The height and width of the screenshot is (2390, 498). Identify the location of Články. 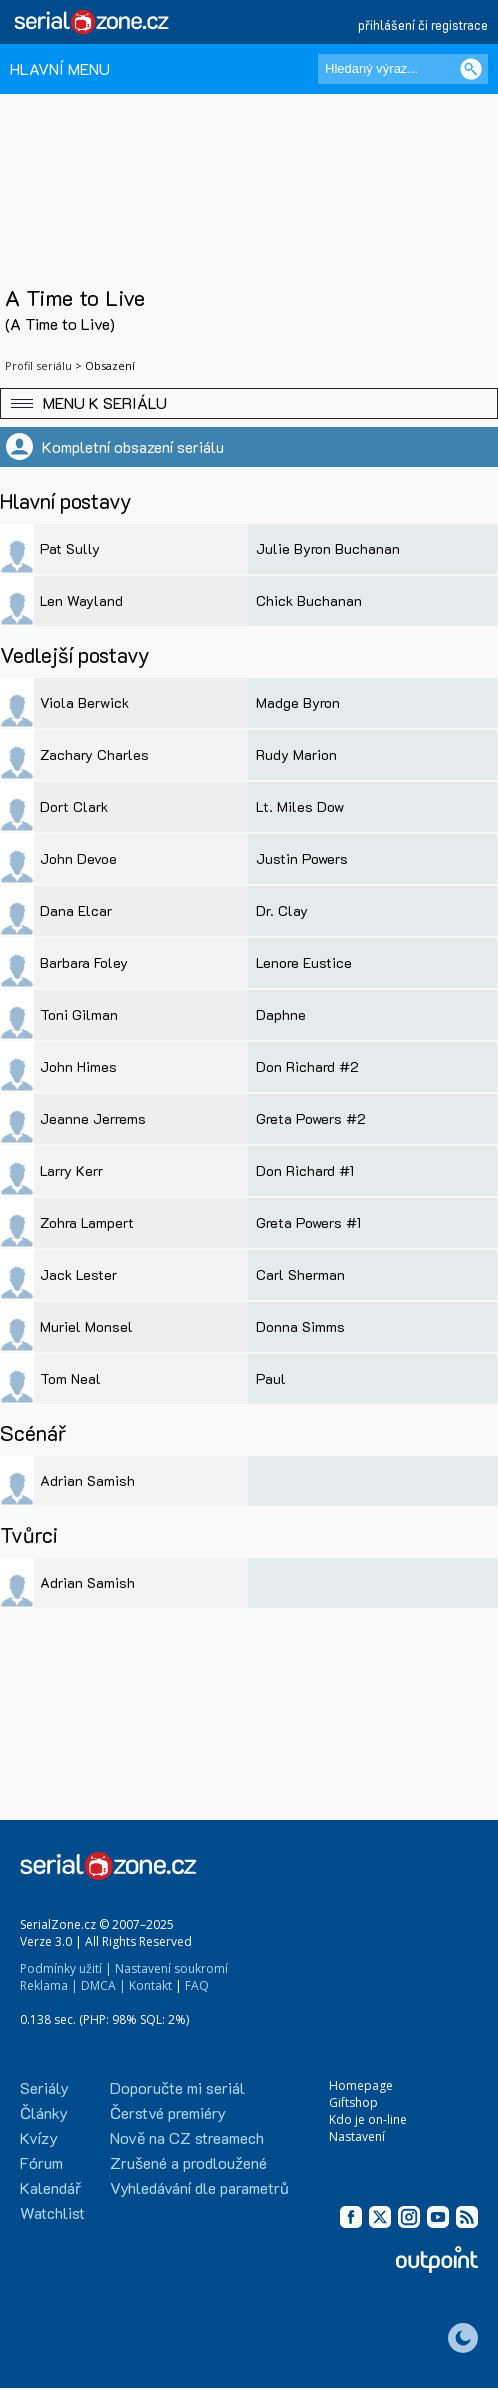
(44, 2112).